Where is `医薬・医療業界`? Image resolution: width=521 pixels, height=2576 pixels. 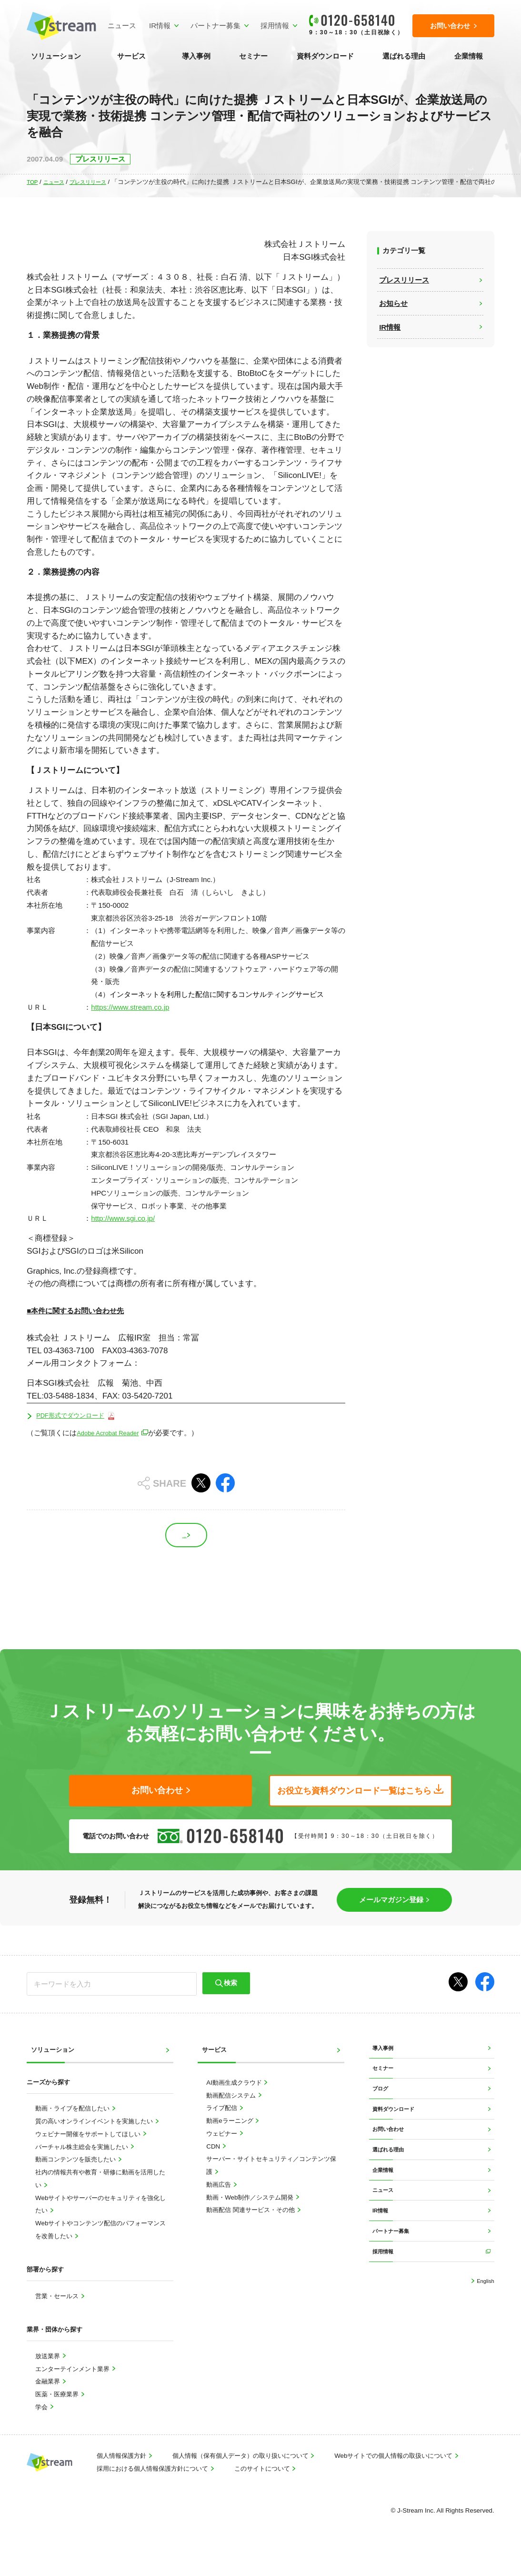
医薬・医療業界 is located at coordinates (57, 2412).